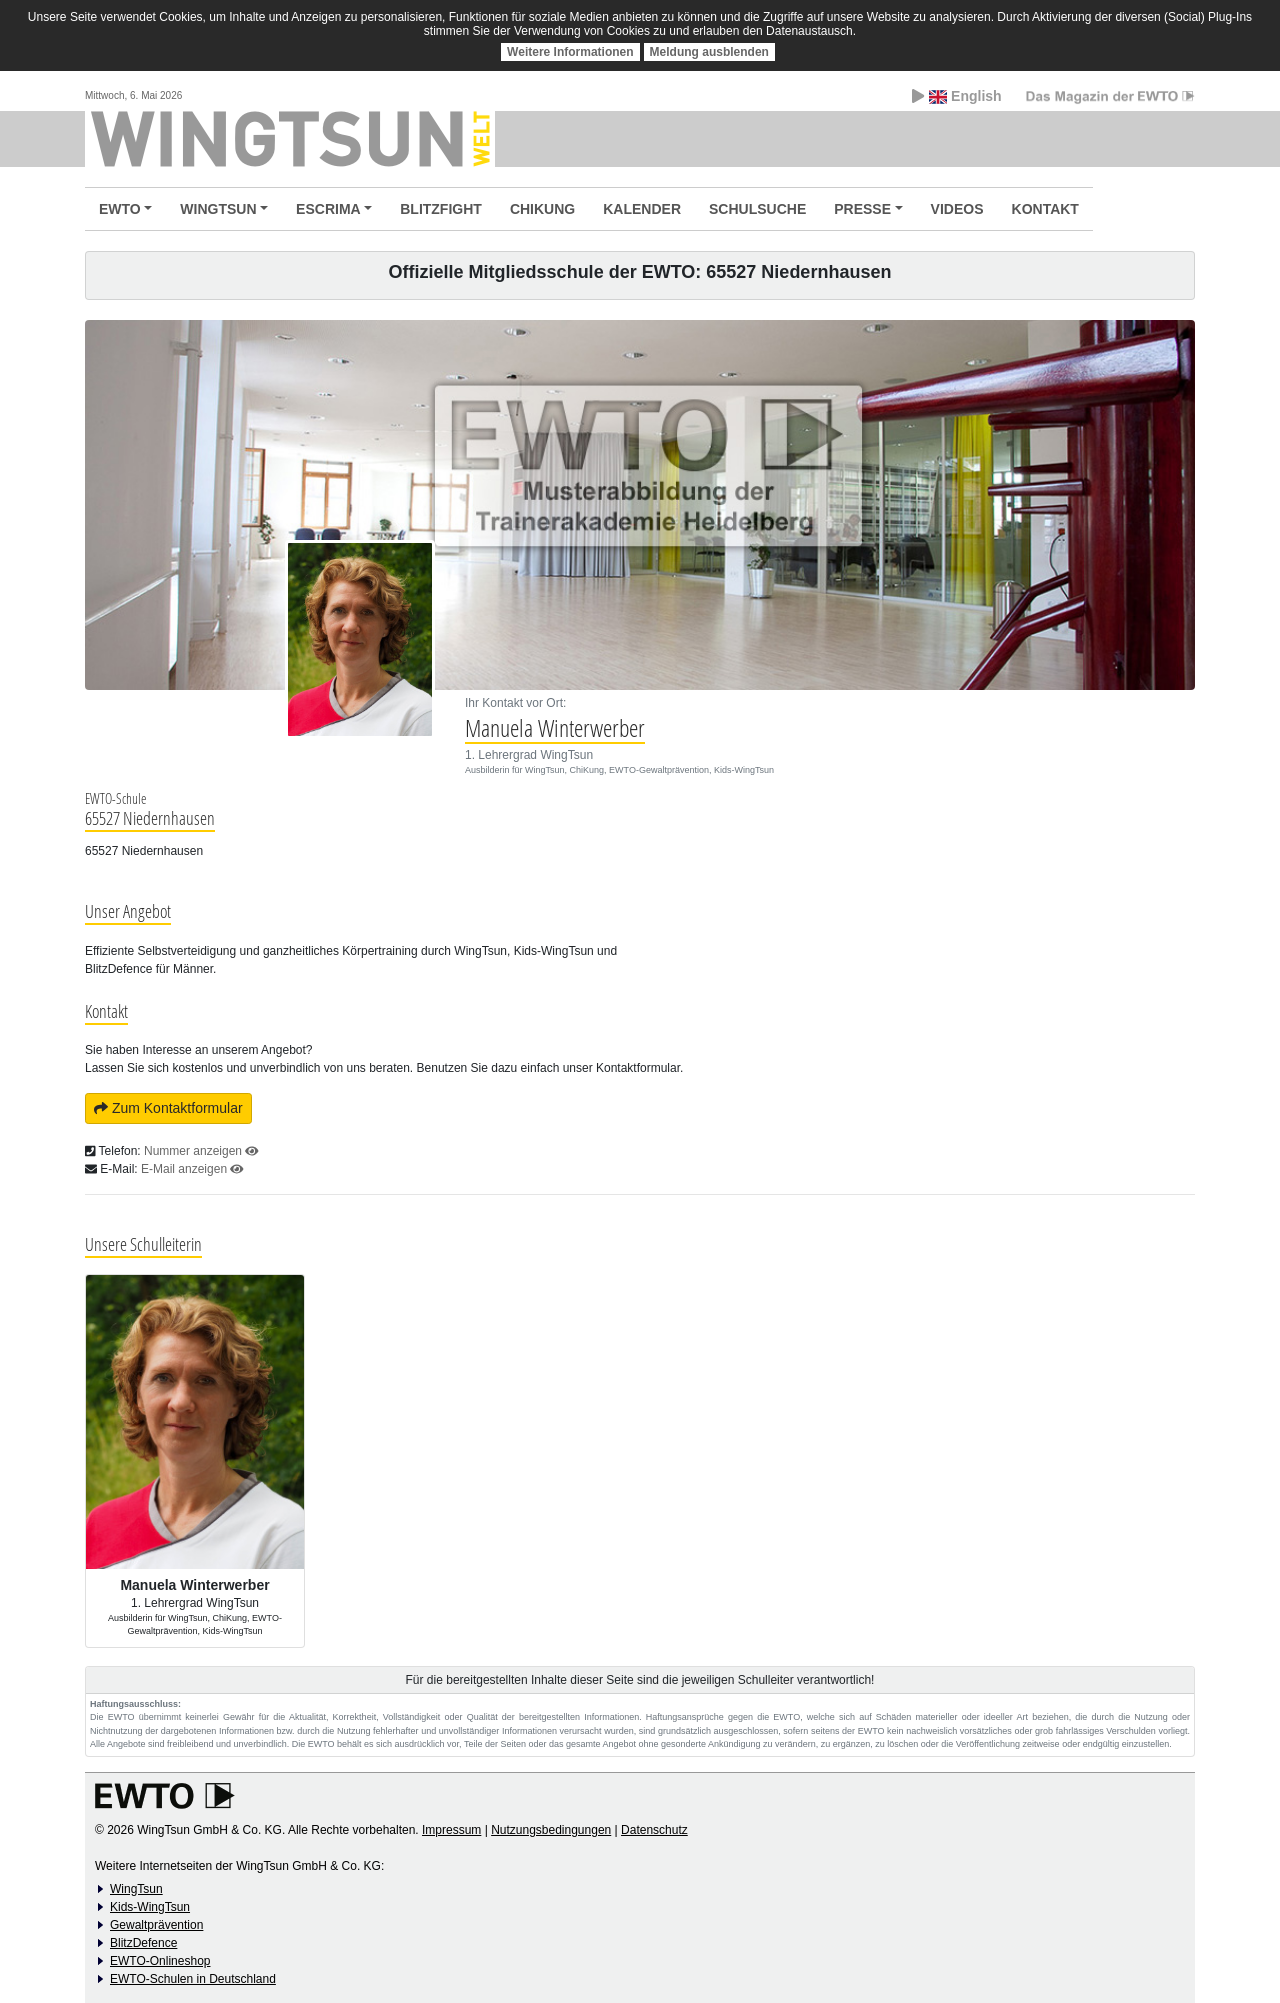 Image resolution: width=1280 pixels, height=2003 pixels. What do you see at coordinates (168, 1108) in the screenshot?
I see `Zum Kontaktformular` at bounding box center [168, 1108].